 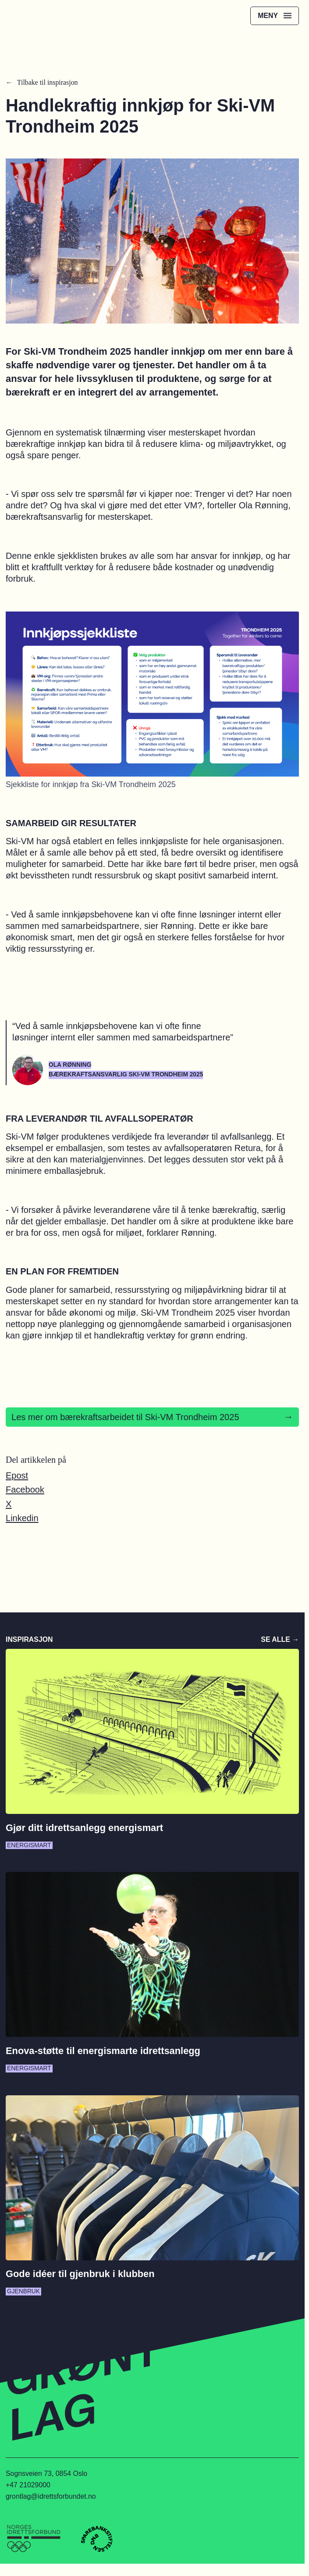 I want to click on Facebook, so click(x=25, y=1489).